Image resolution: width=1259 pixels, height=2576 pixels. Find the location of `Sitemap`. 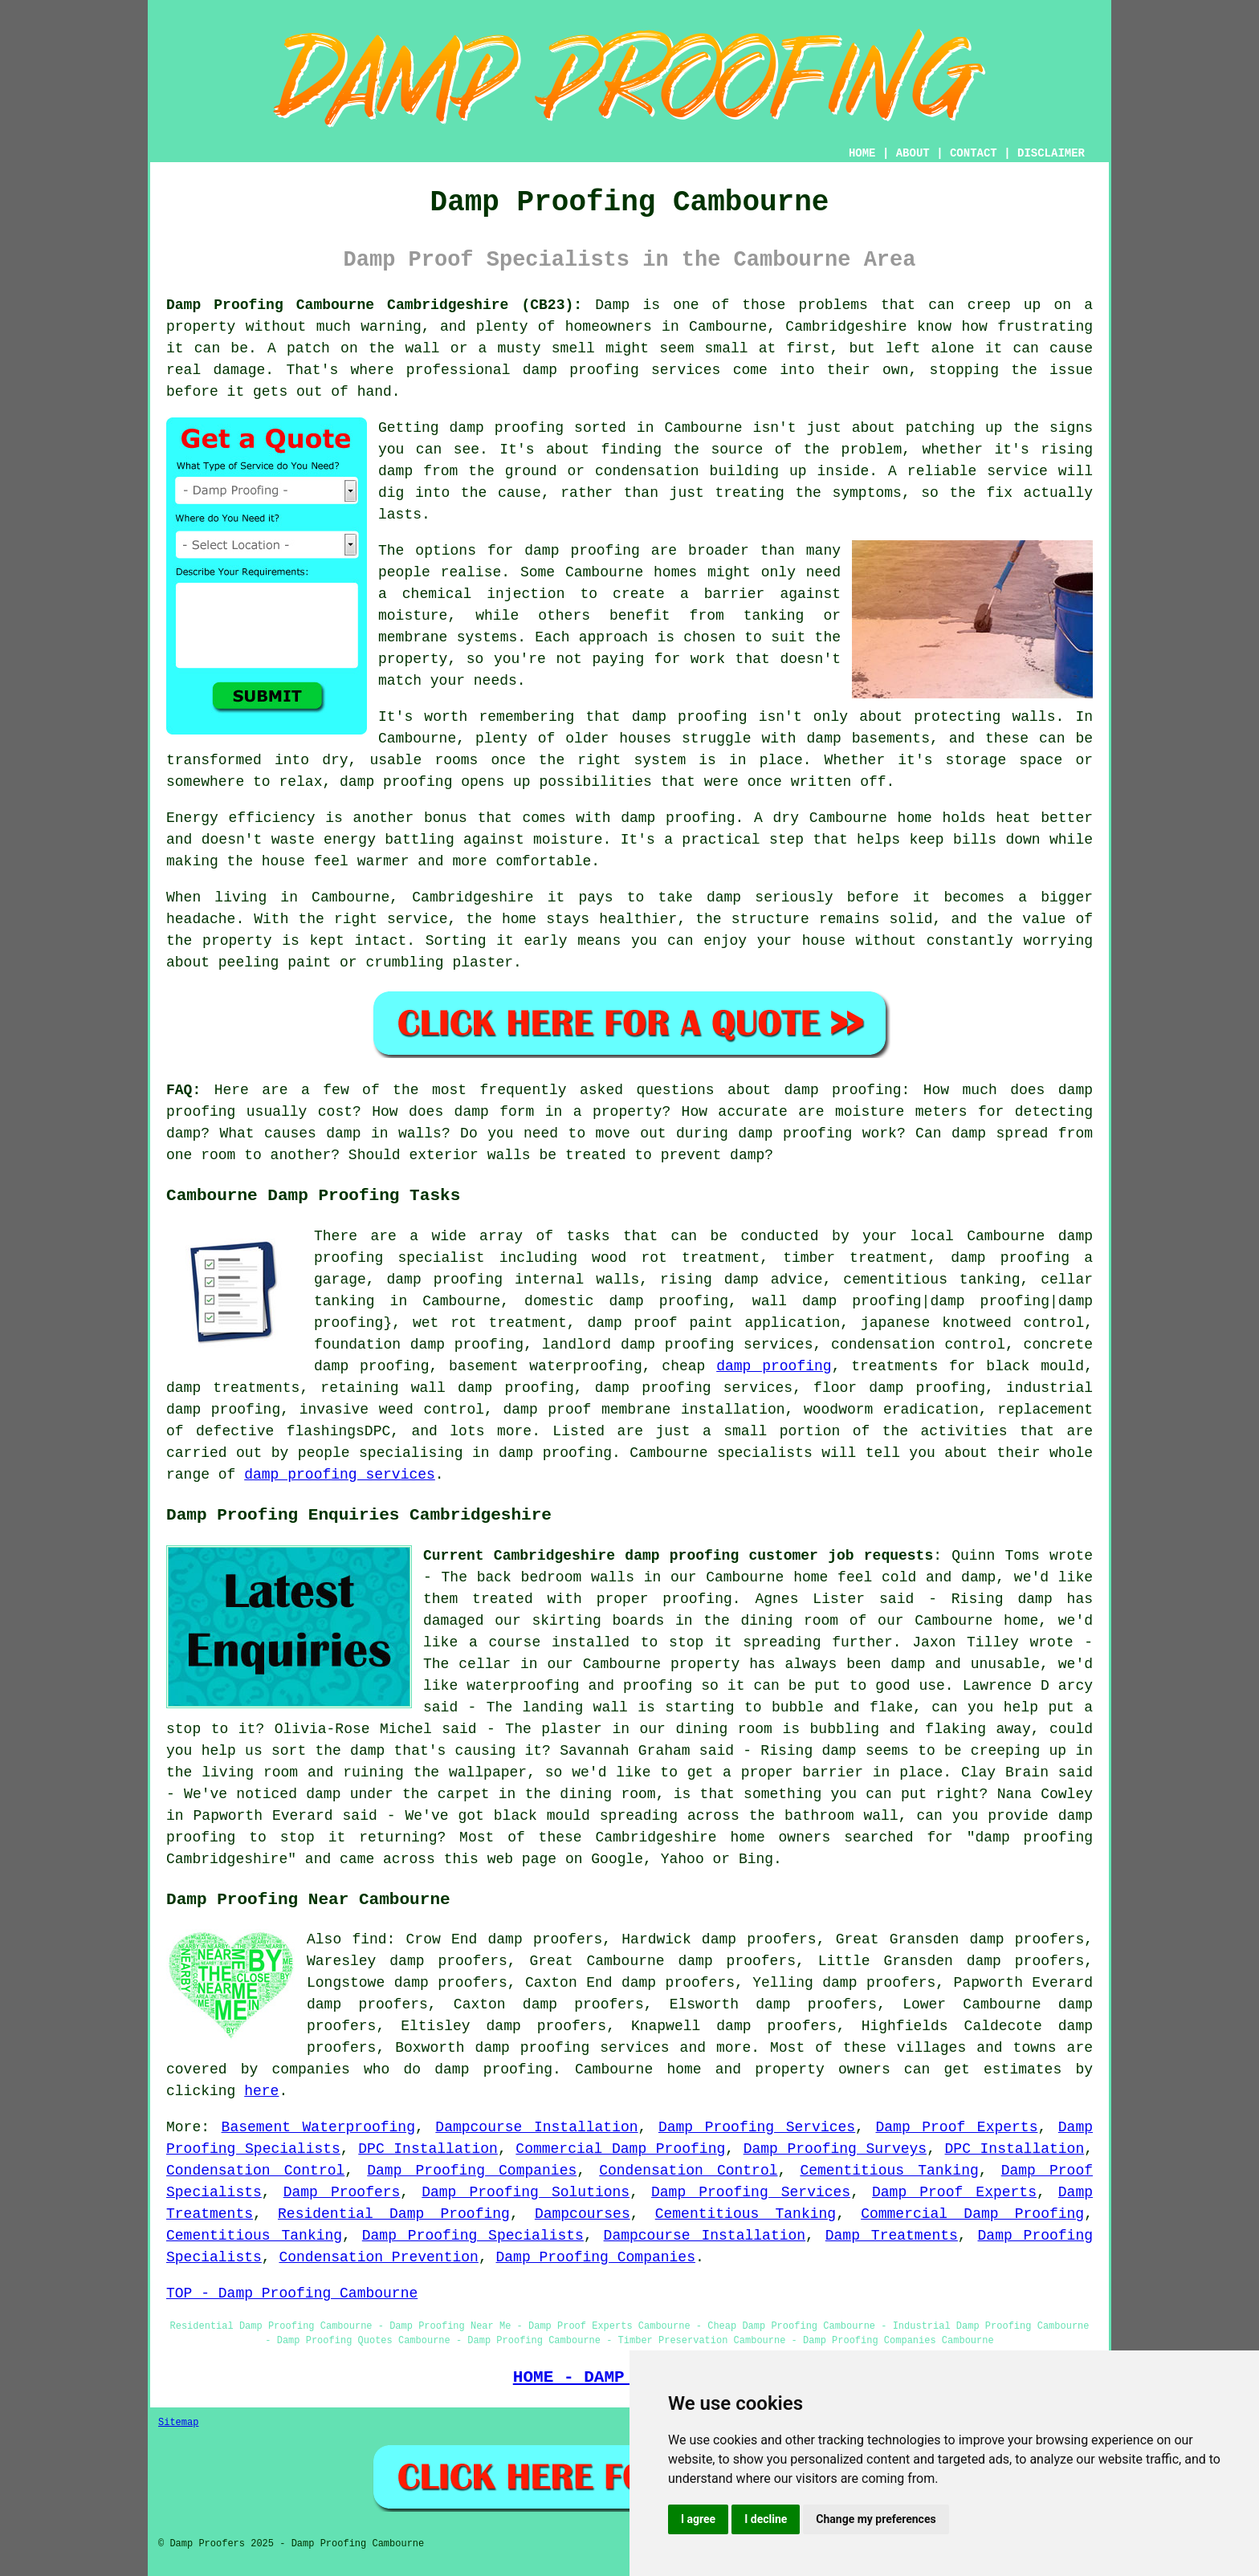

Sitemap is located at coordinates (178, 2422).